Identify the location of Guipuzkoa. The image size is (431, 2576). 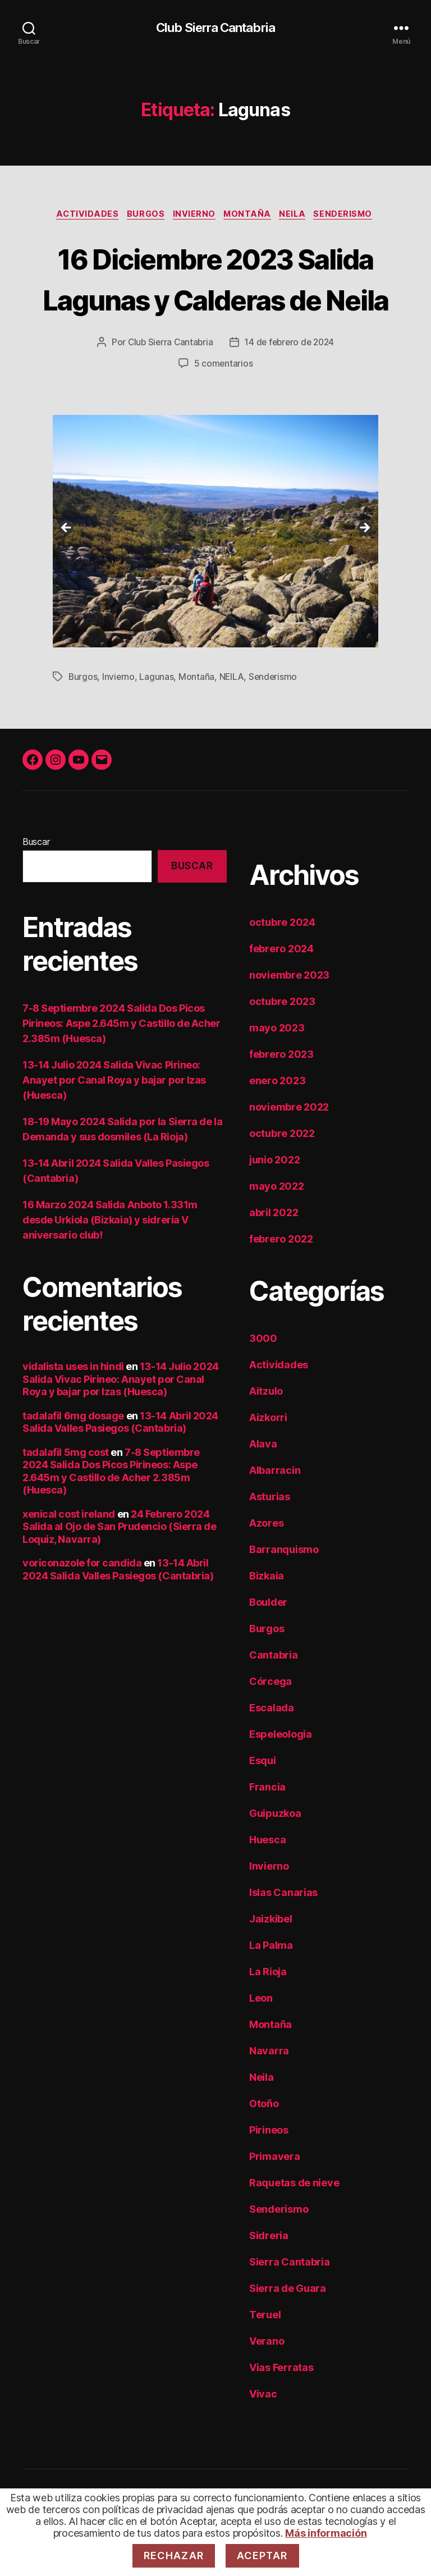
(275, 1856).